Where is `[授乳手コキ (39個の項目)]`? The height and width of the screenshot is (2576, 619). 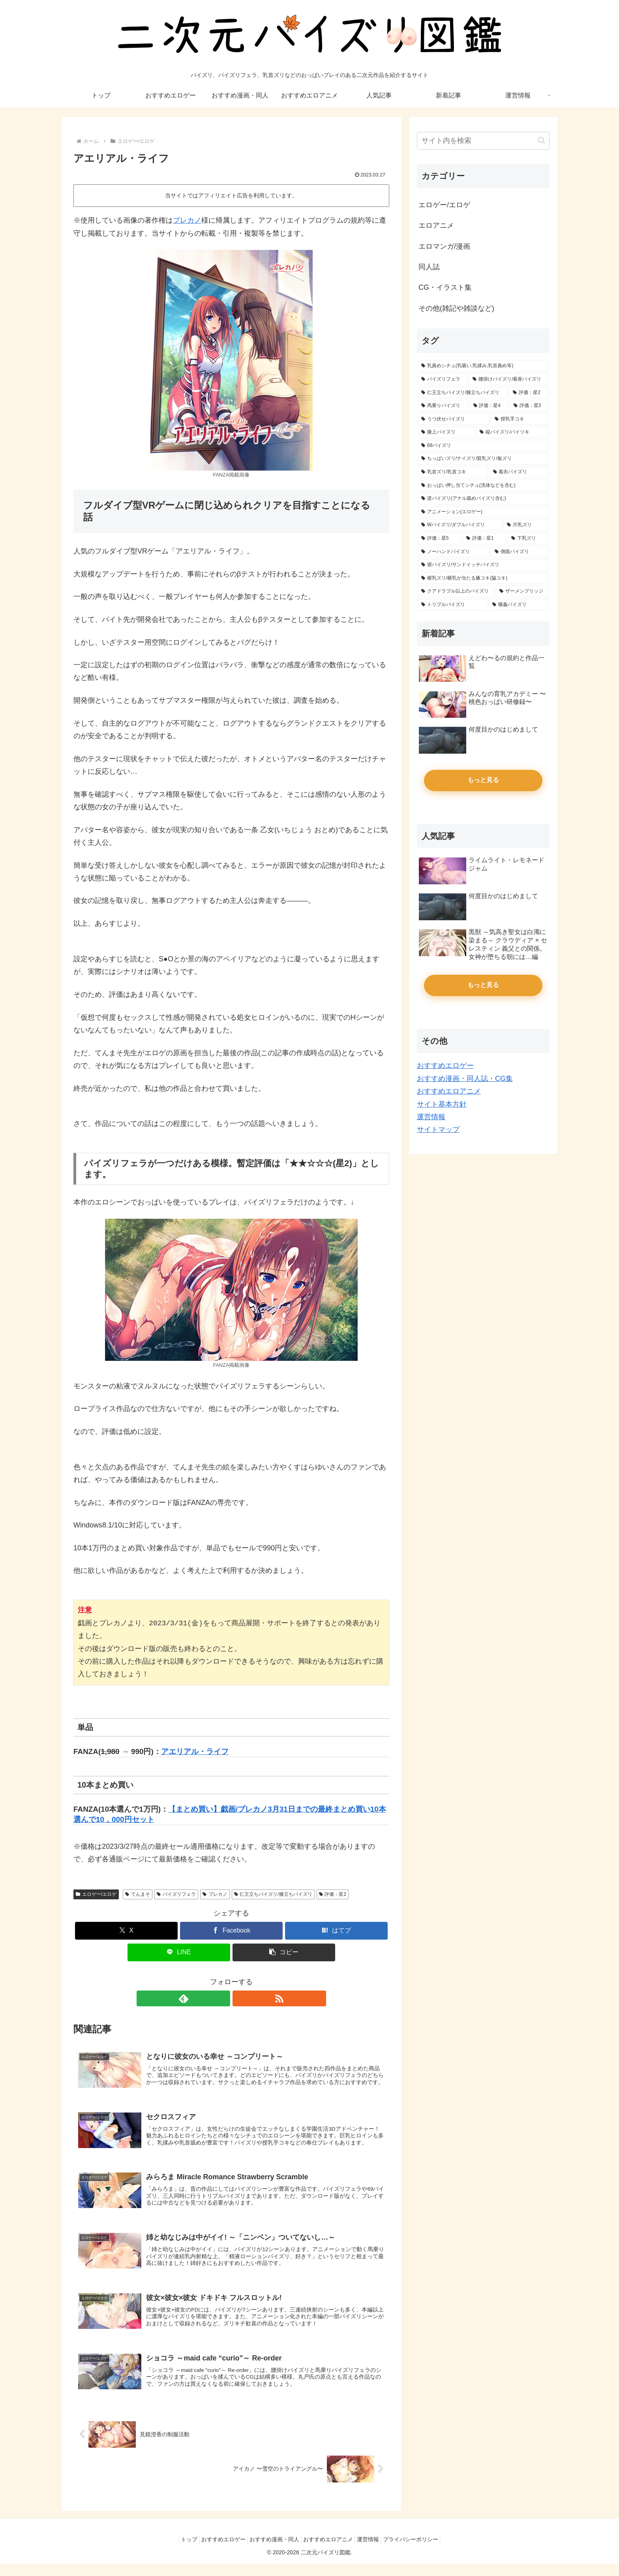
[授乳手コキ (39個の項目)] is located at coordinates (520, 419).